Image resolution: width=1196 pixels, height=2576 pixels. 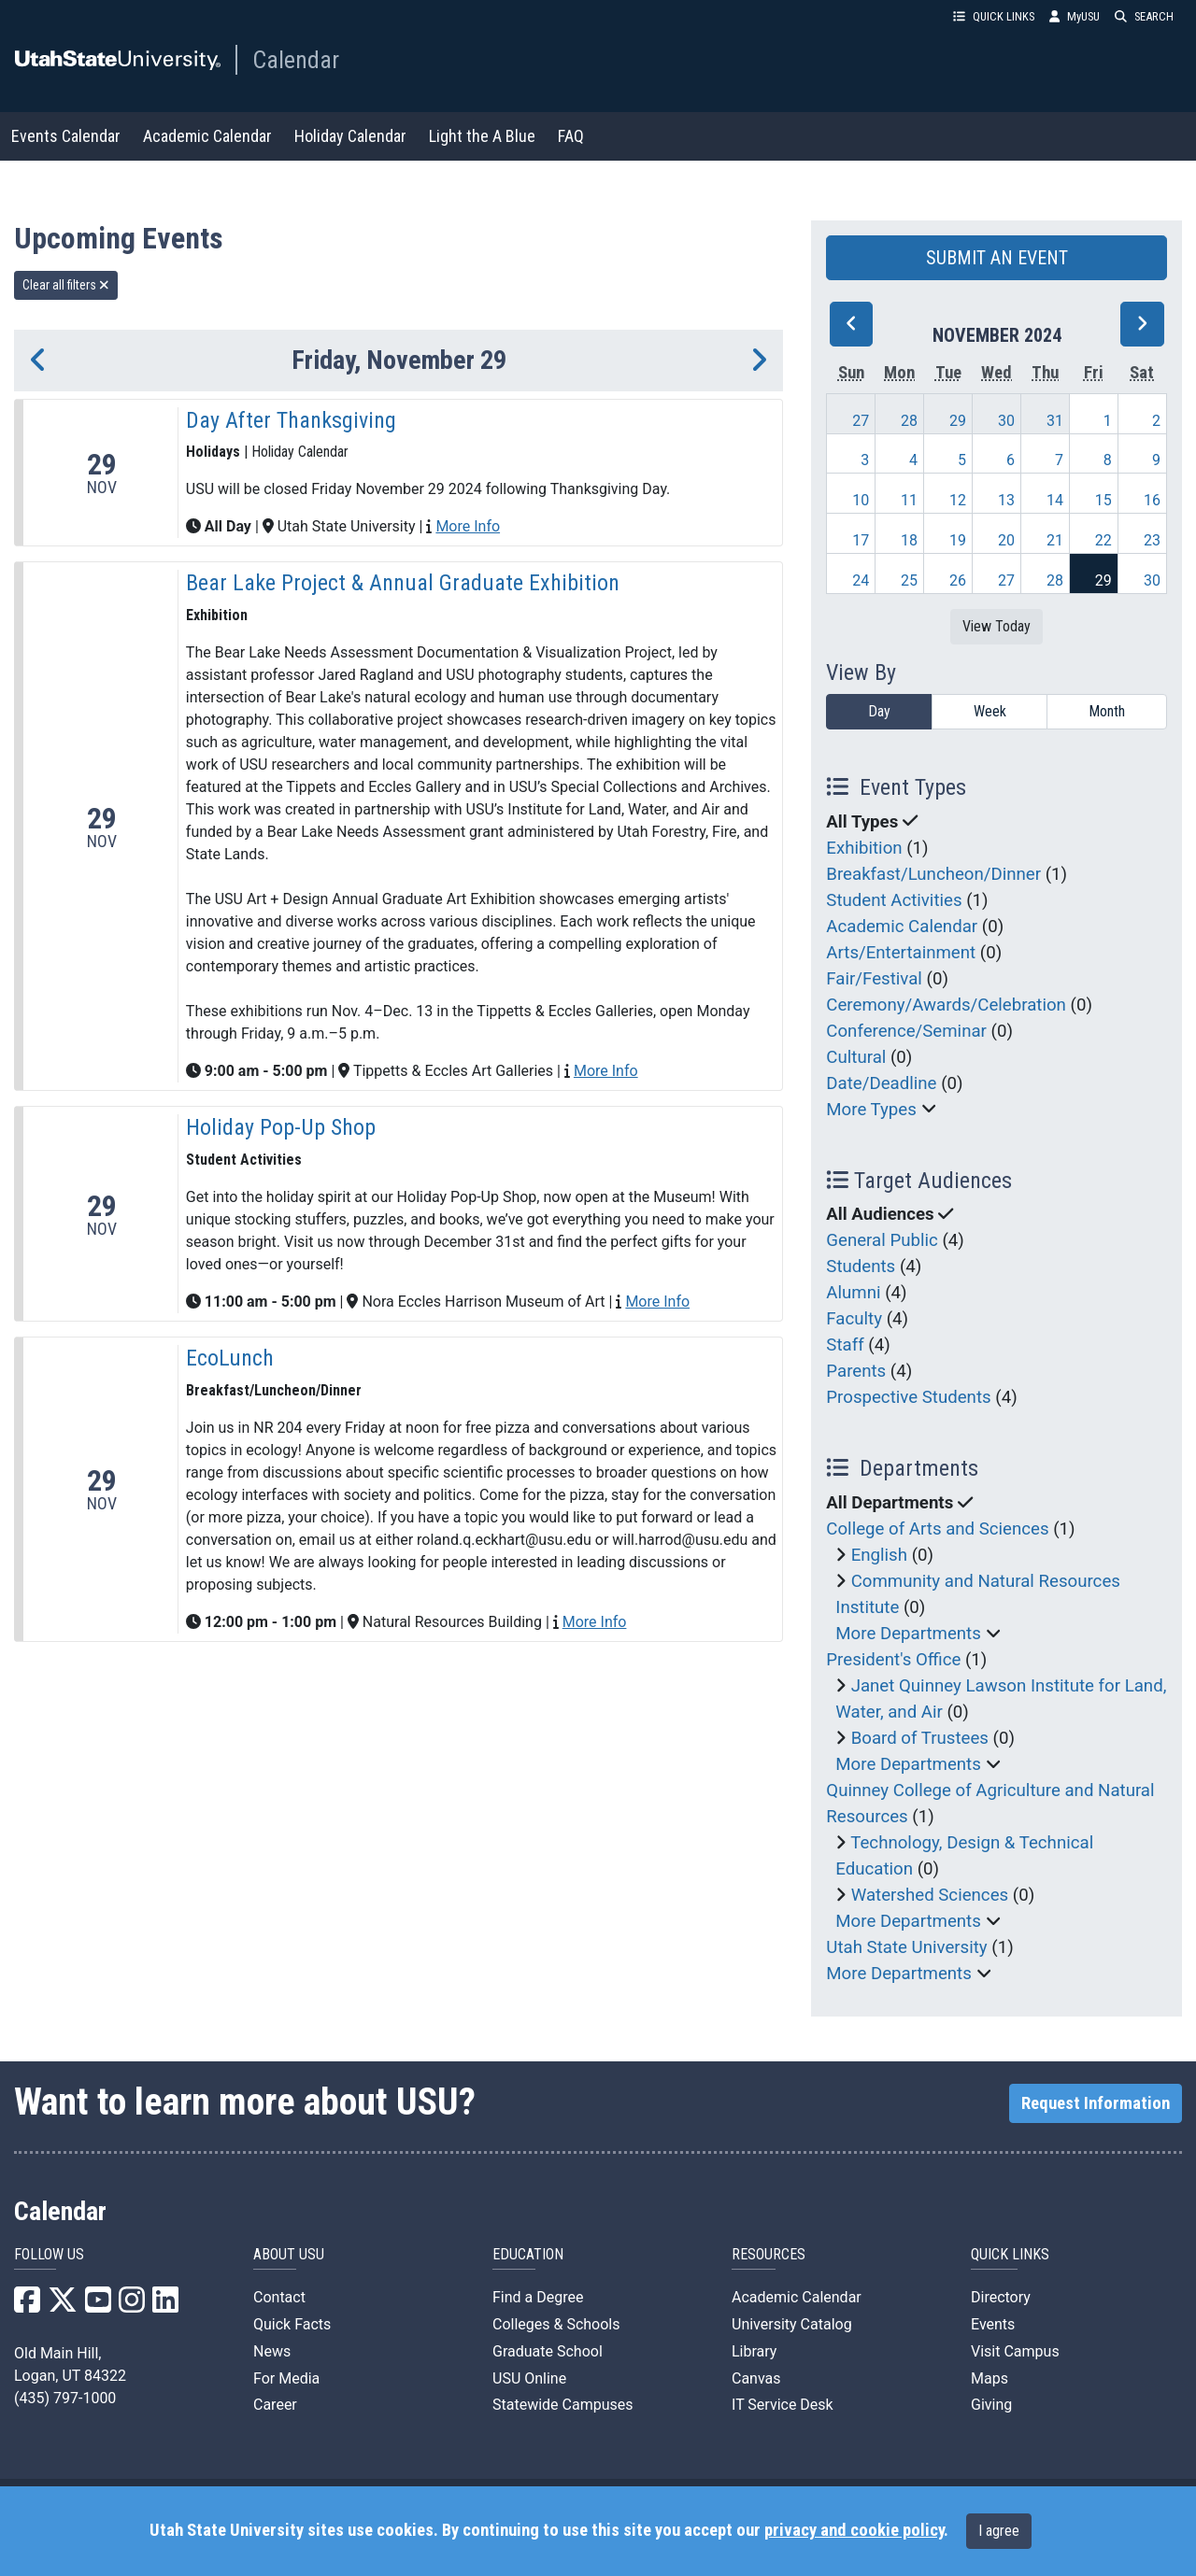 I want to click on Week [week], so click(x=990, y=711).